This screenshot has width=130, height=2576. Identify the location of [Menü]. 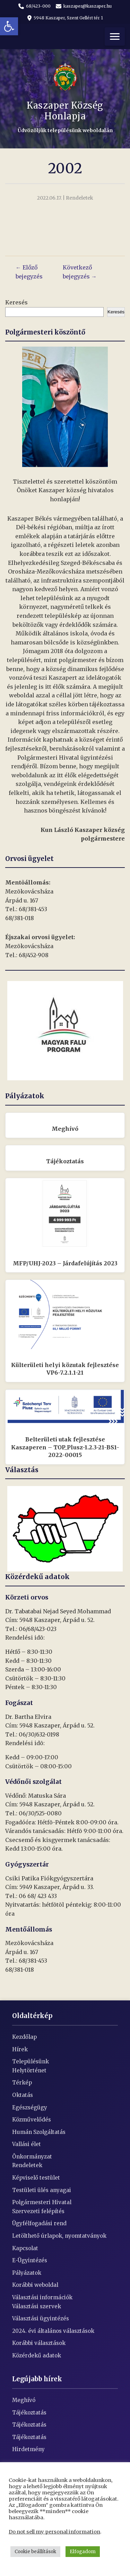
(115, 36).